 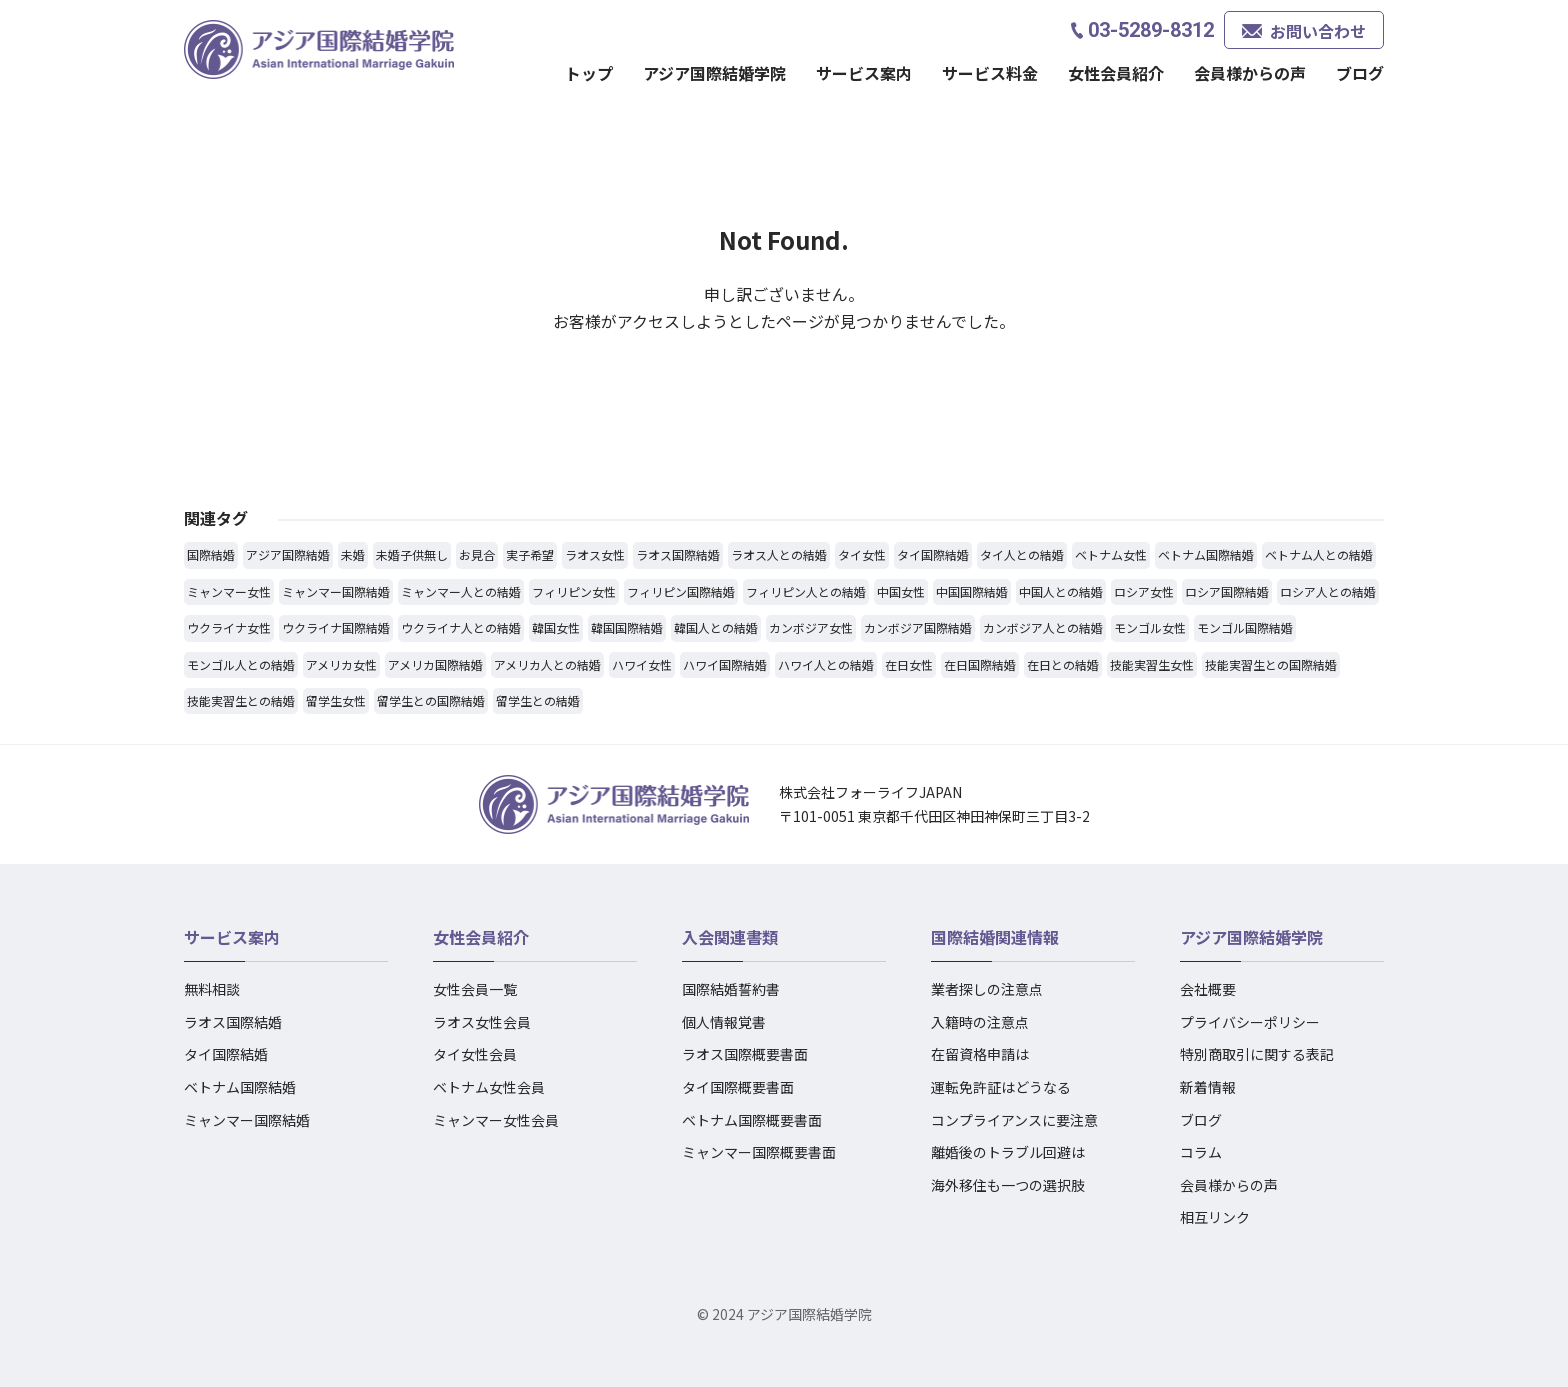 I want to click on 海外移住も一つの選択肢, so click(x=1008, y=1185).